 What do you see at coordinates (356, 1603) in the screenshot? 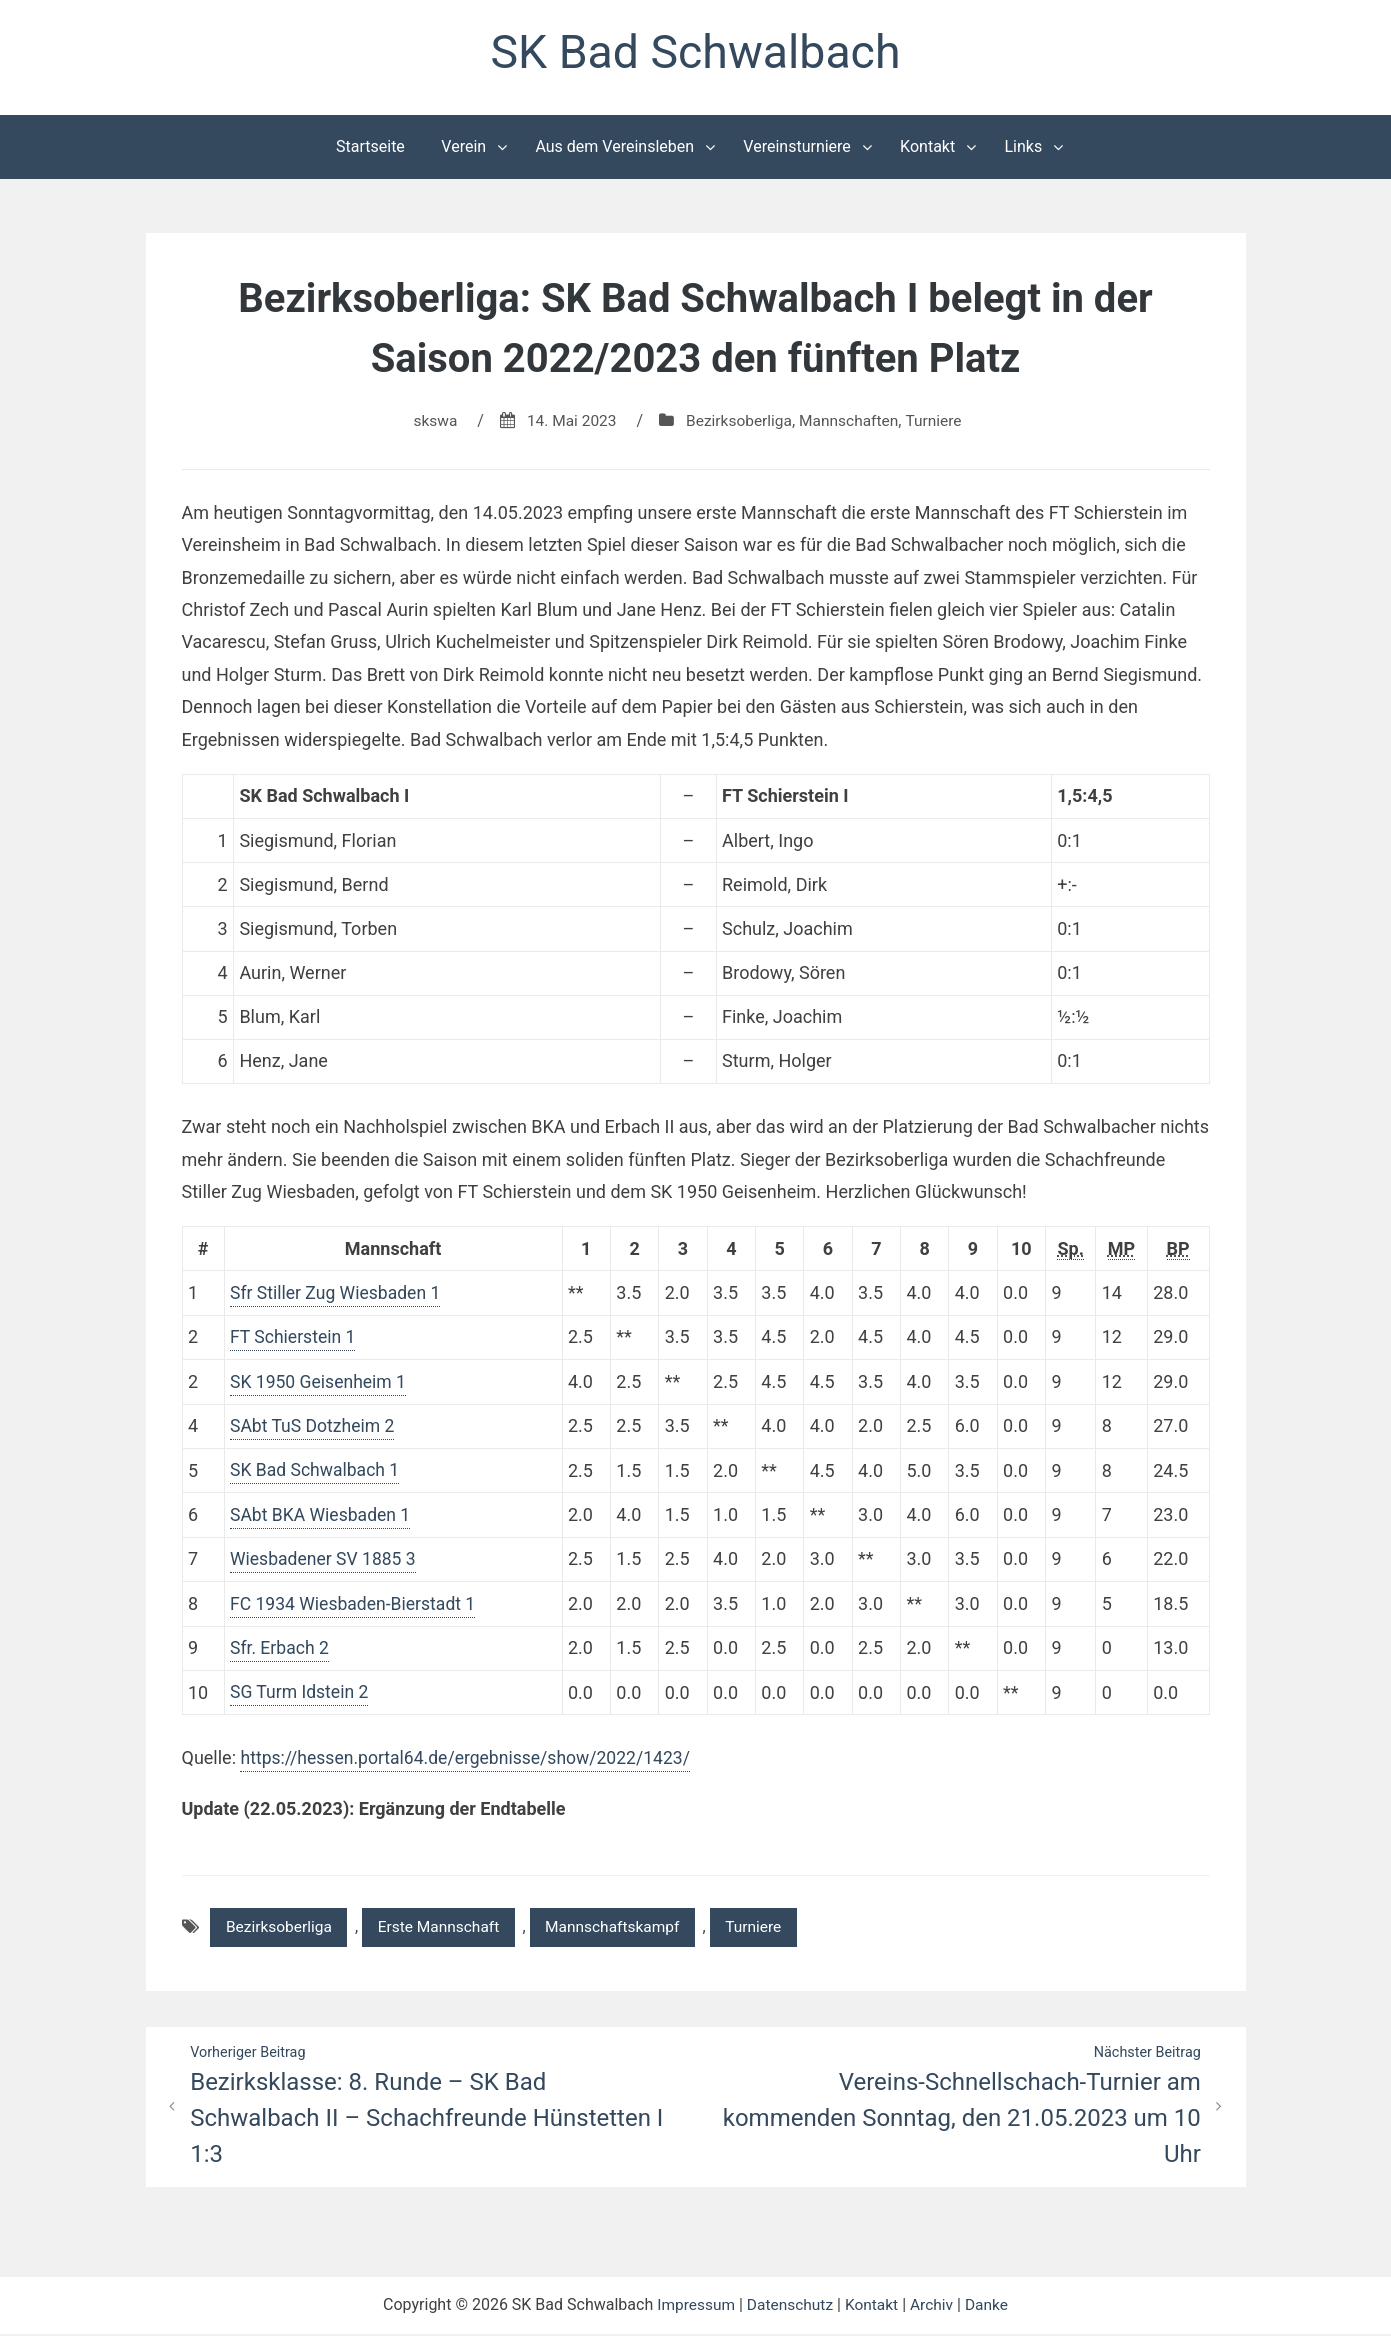
I see `FC 1934 Wiesbaden-Bierstadt 1` at bounding box center [356, 1603].